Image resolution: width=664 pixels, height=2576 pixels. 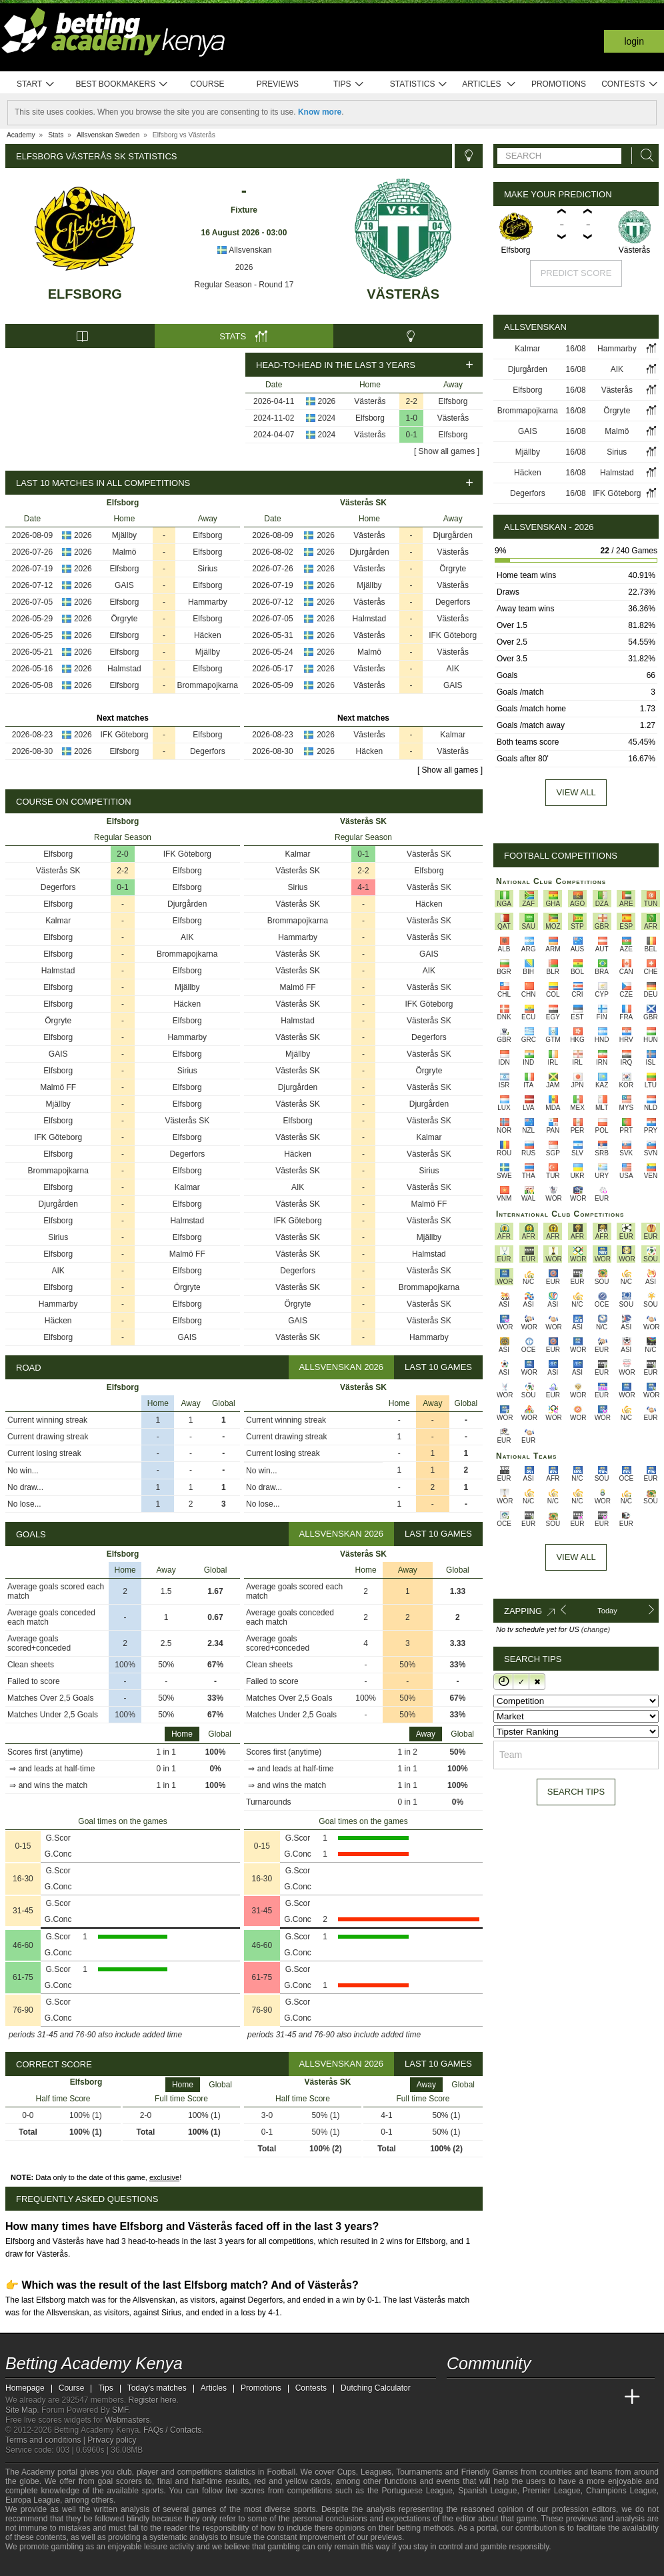 I want to click on Brommapojkarna, so click(x=207, y=685).